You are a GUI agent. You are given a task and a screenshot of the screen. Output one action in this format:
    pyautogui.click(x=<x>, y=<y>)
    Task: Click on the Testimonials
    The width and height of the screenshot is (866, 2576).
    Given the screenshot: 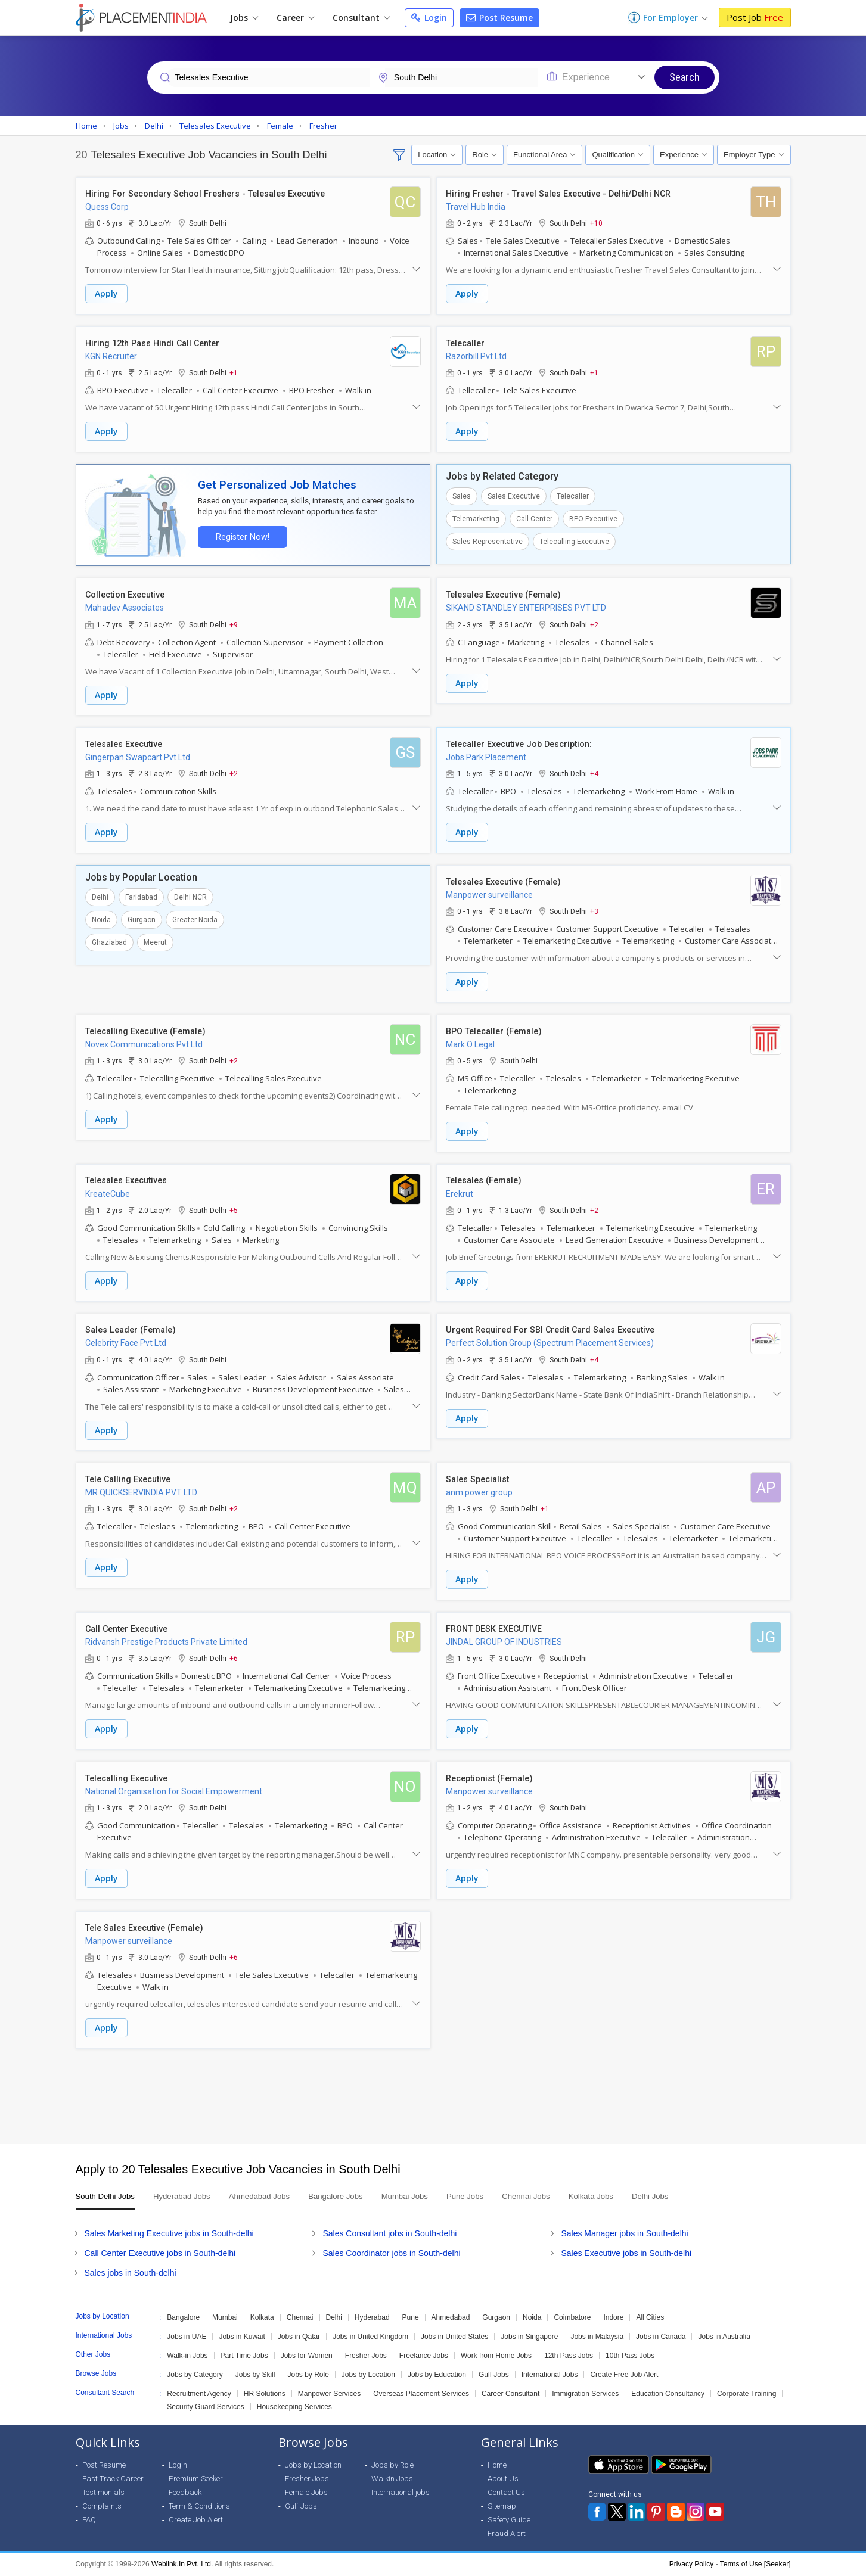 What is the action you would take?
    pyautogui.click(x=103, y=2492)
    